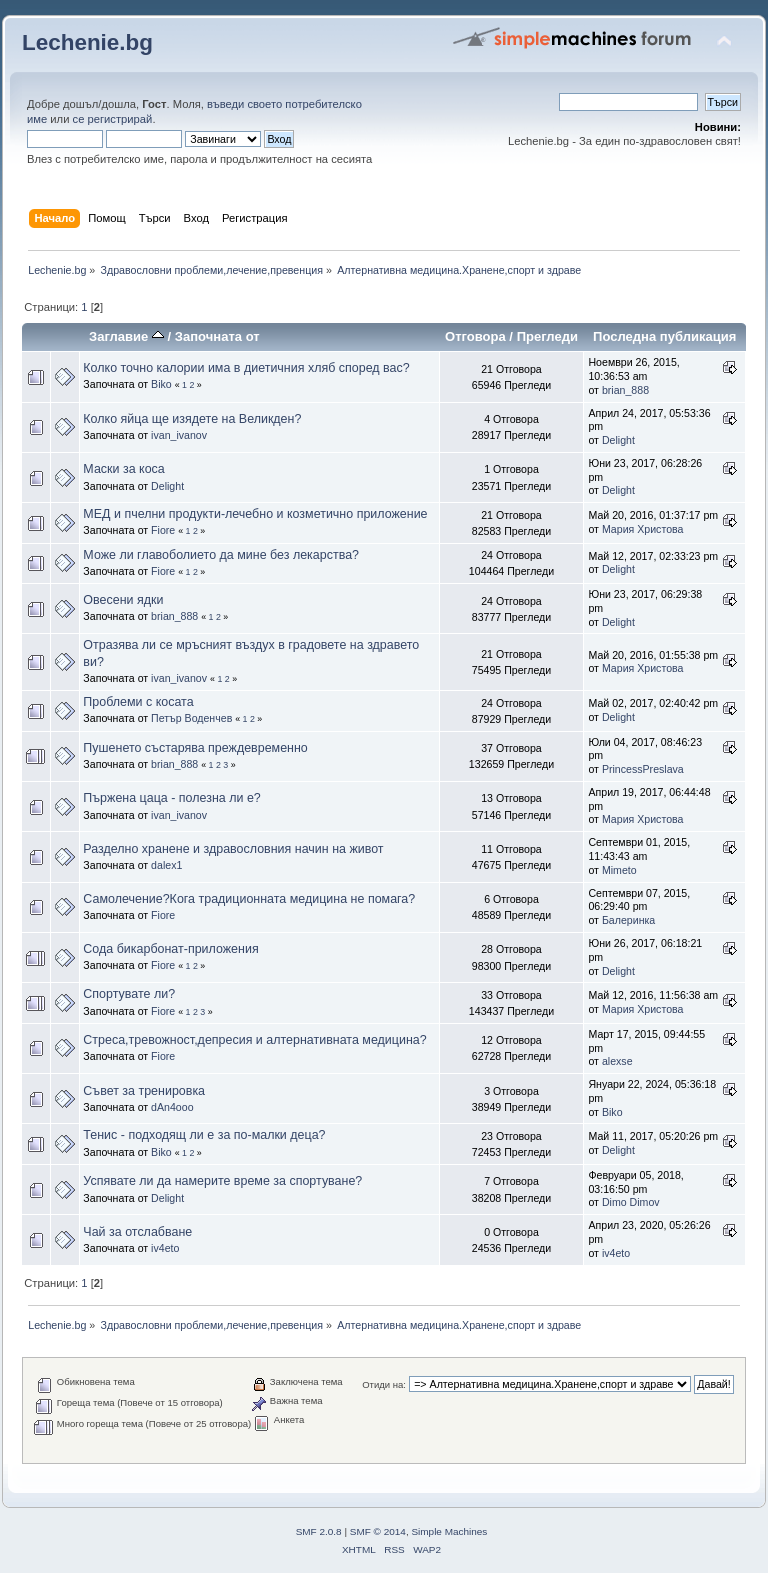 The height and width of the screenshot is (1573, 768). I want to click on Проблеми с косата, so click(138, 702).